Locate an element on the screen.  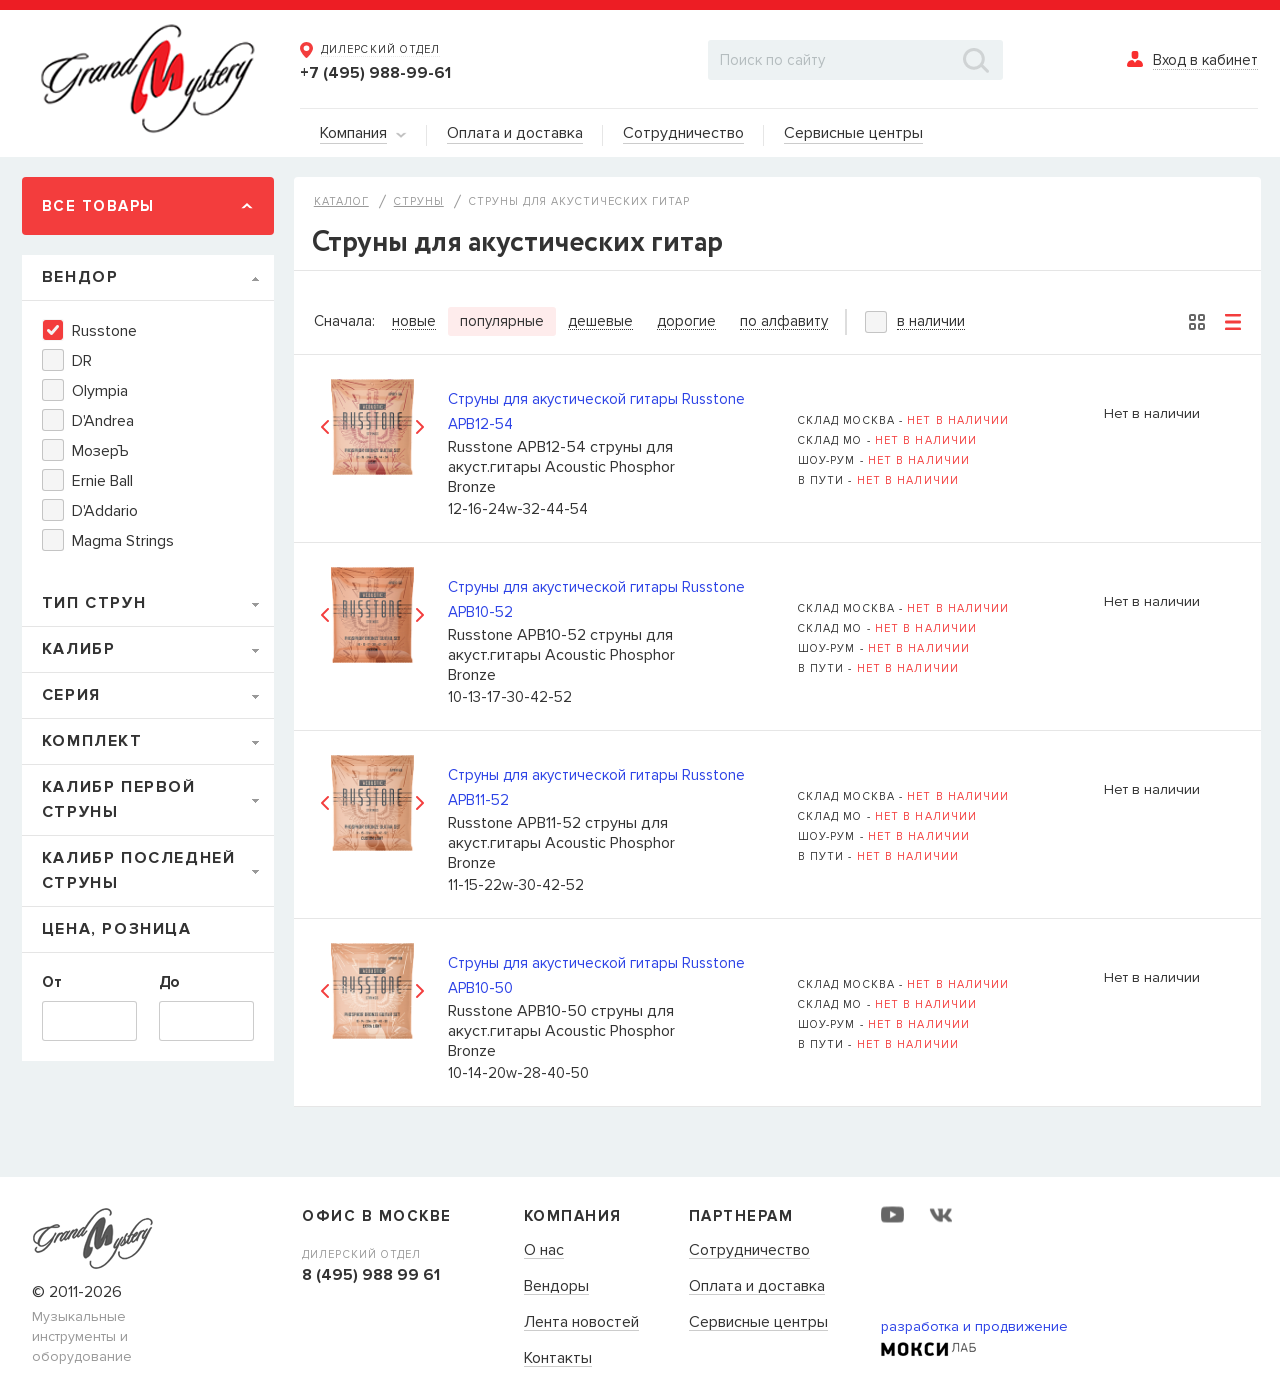
До is located at coordinates (169, 982).